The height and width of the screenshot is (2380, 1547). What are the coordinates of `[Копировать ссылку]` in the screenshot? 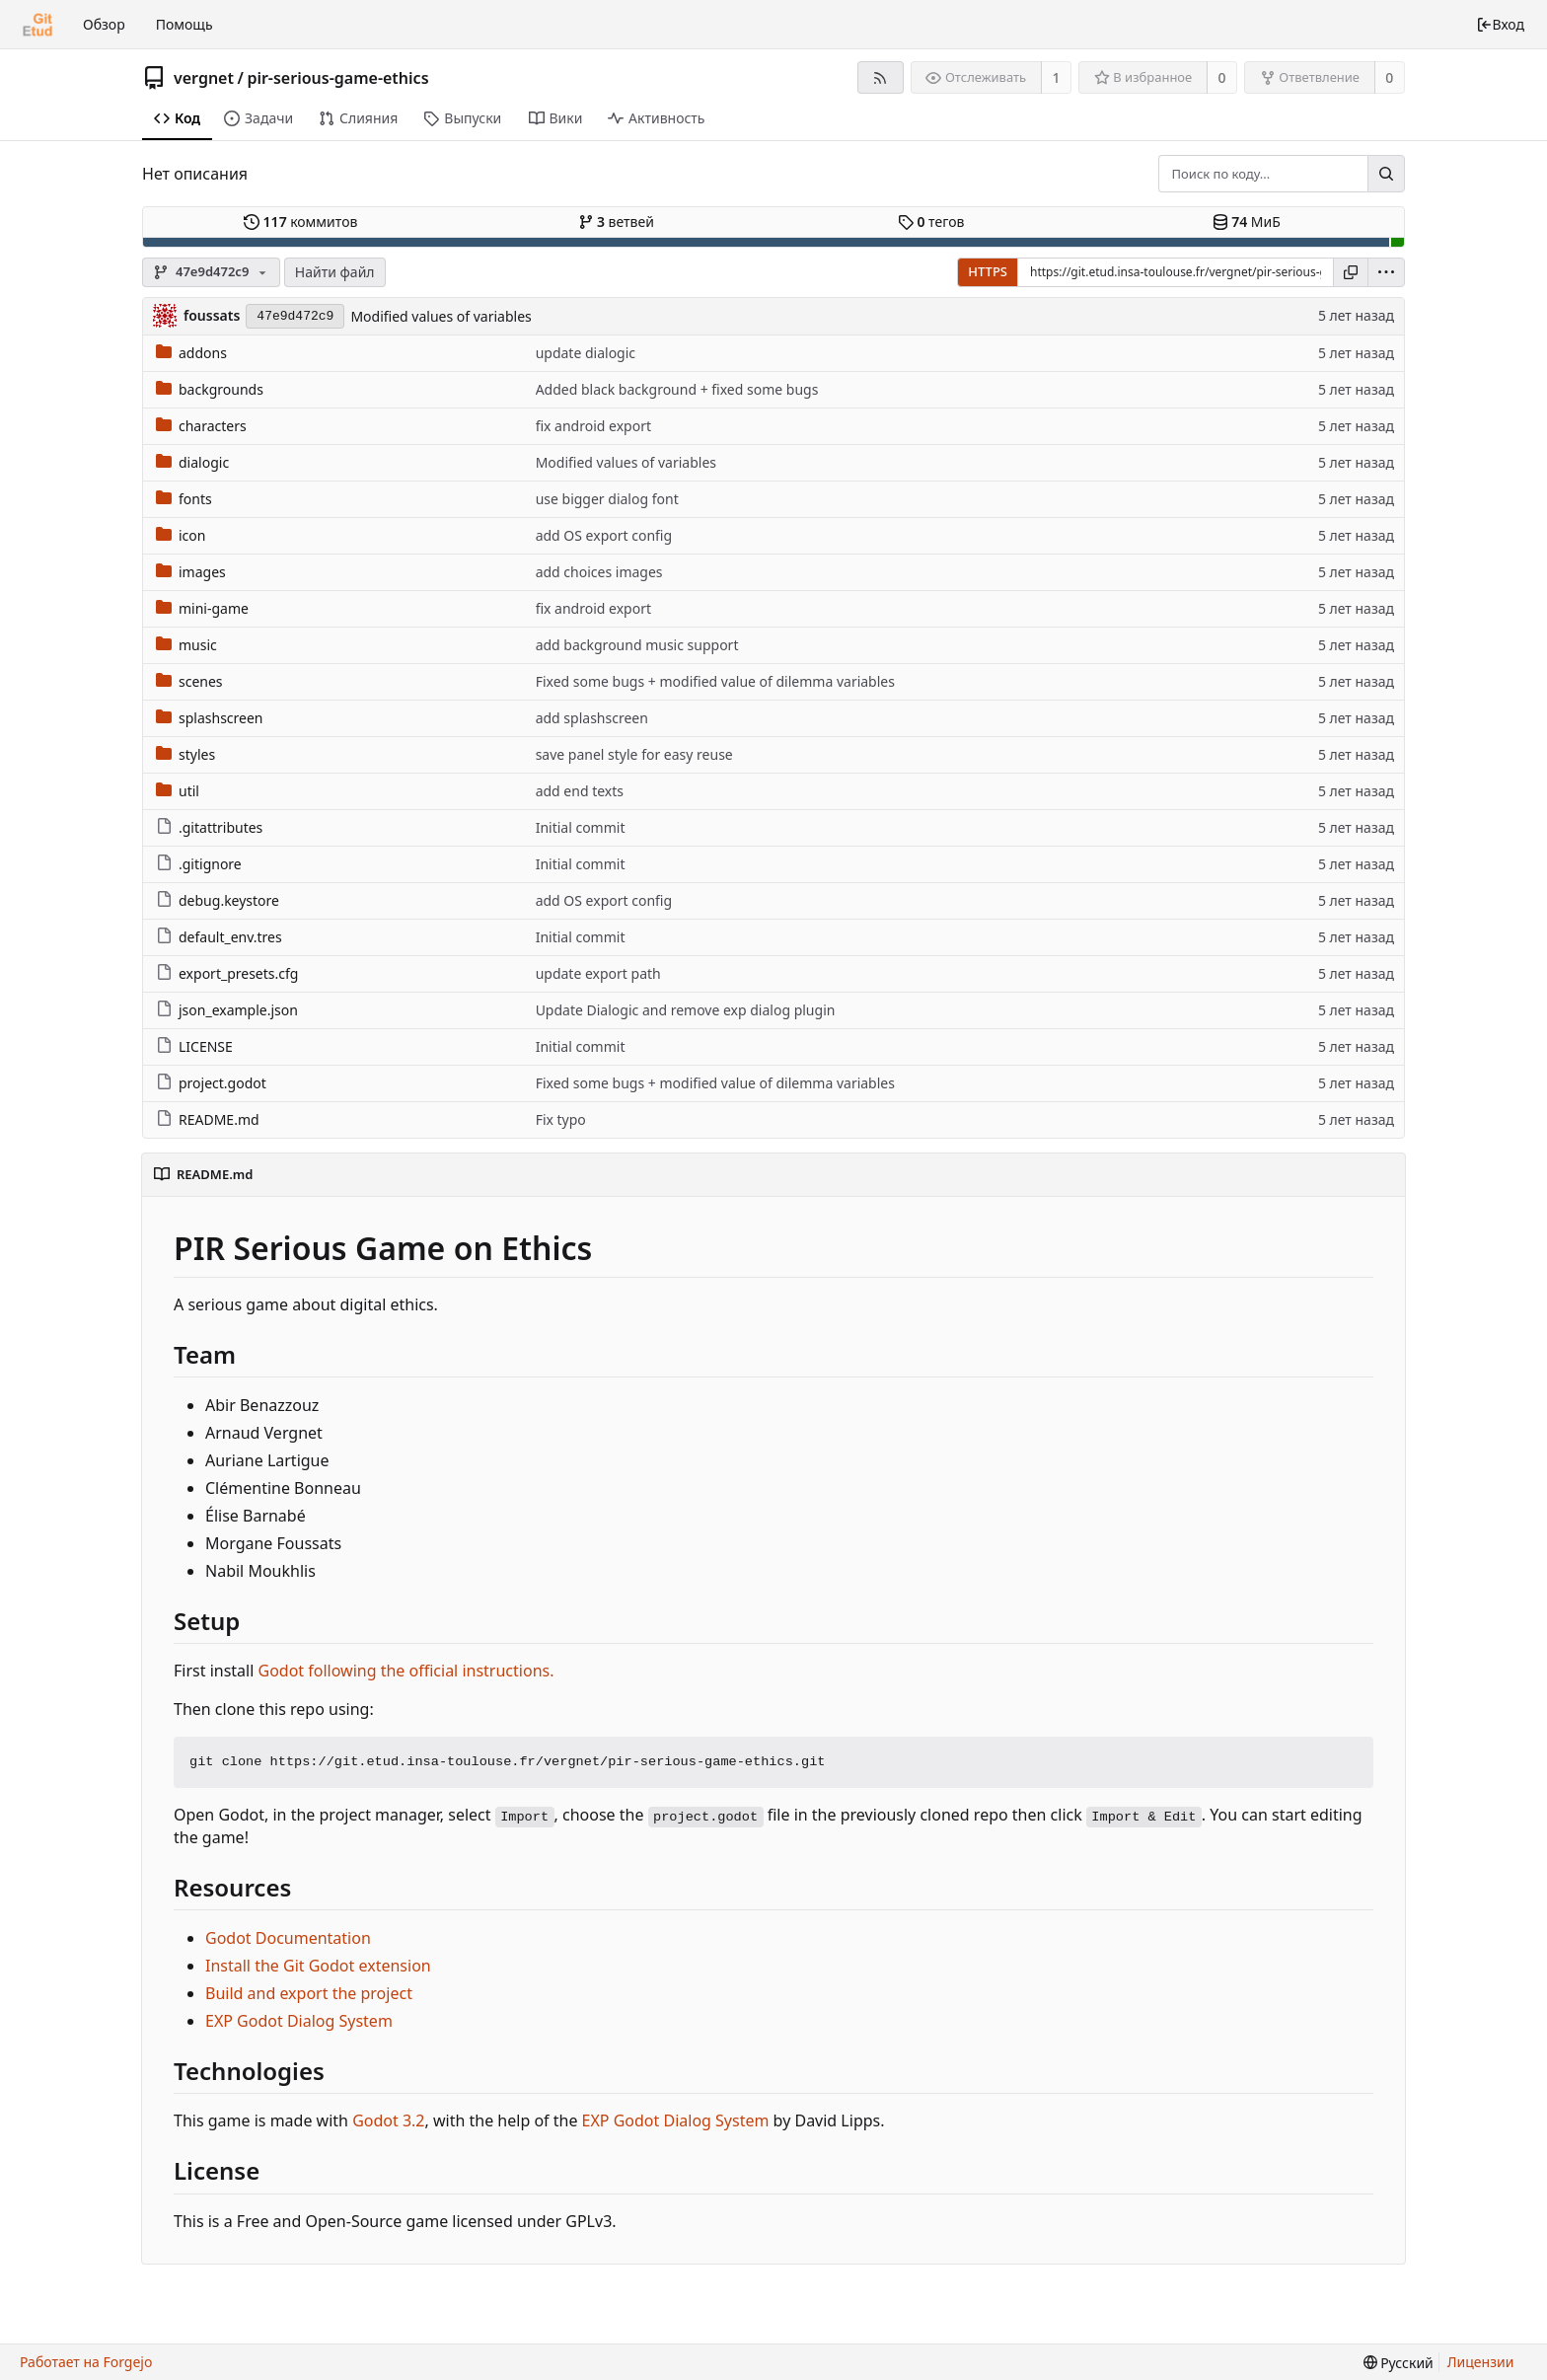 It's located at (1350, 272).